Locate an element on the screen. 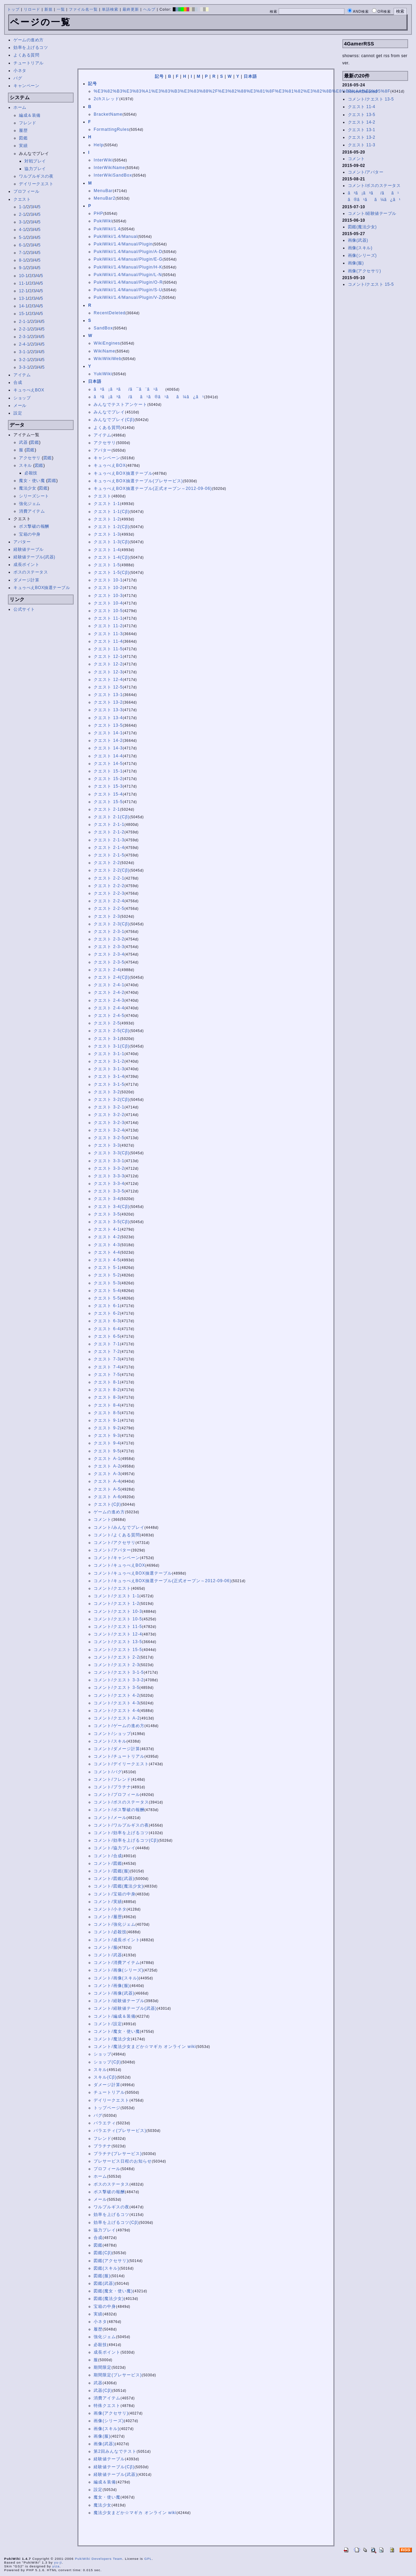  クエスト 2-2-1 is located at coordinates (109, 878).